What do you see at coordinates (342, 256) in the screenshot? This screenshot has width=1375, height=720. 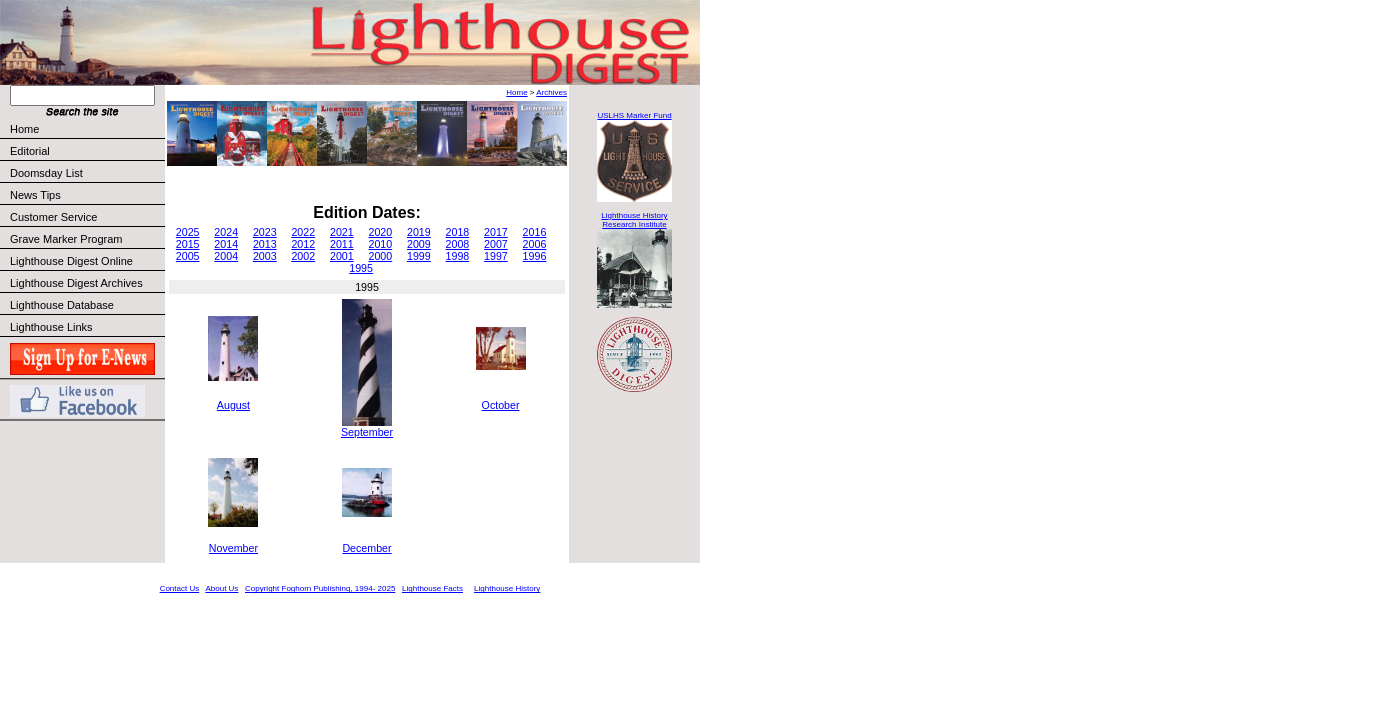 I see `2001` at bounding box center [342, 256].